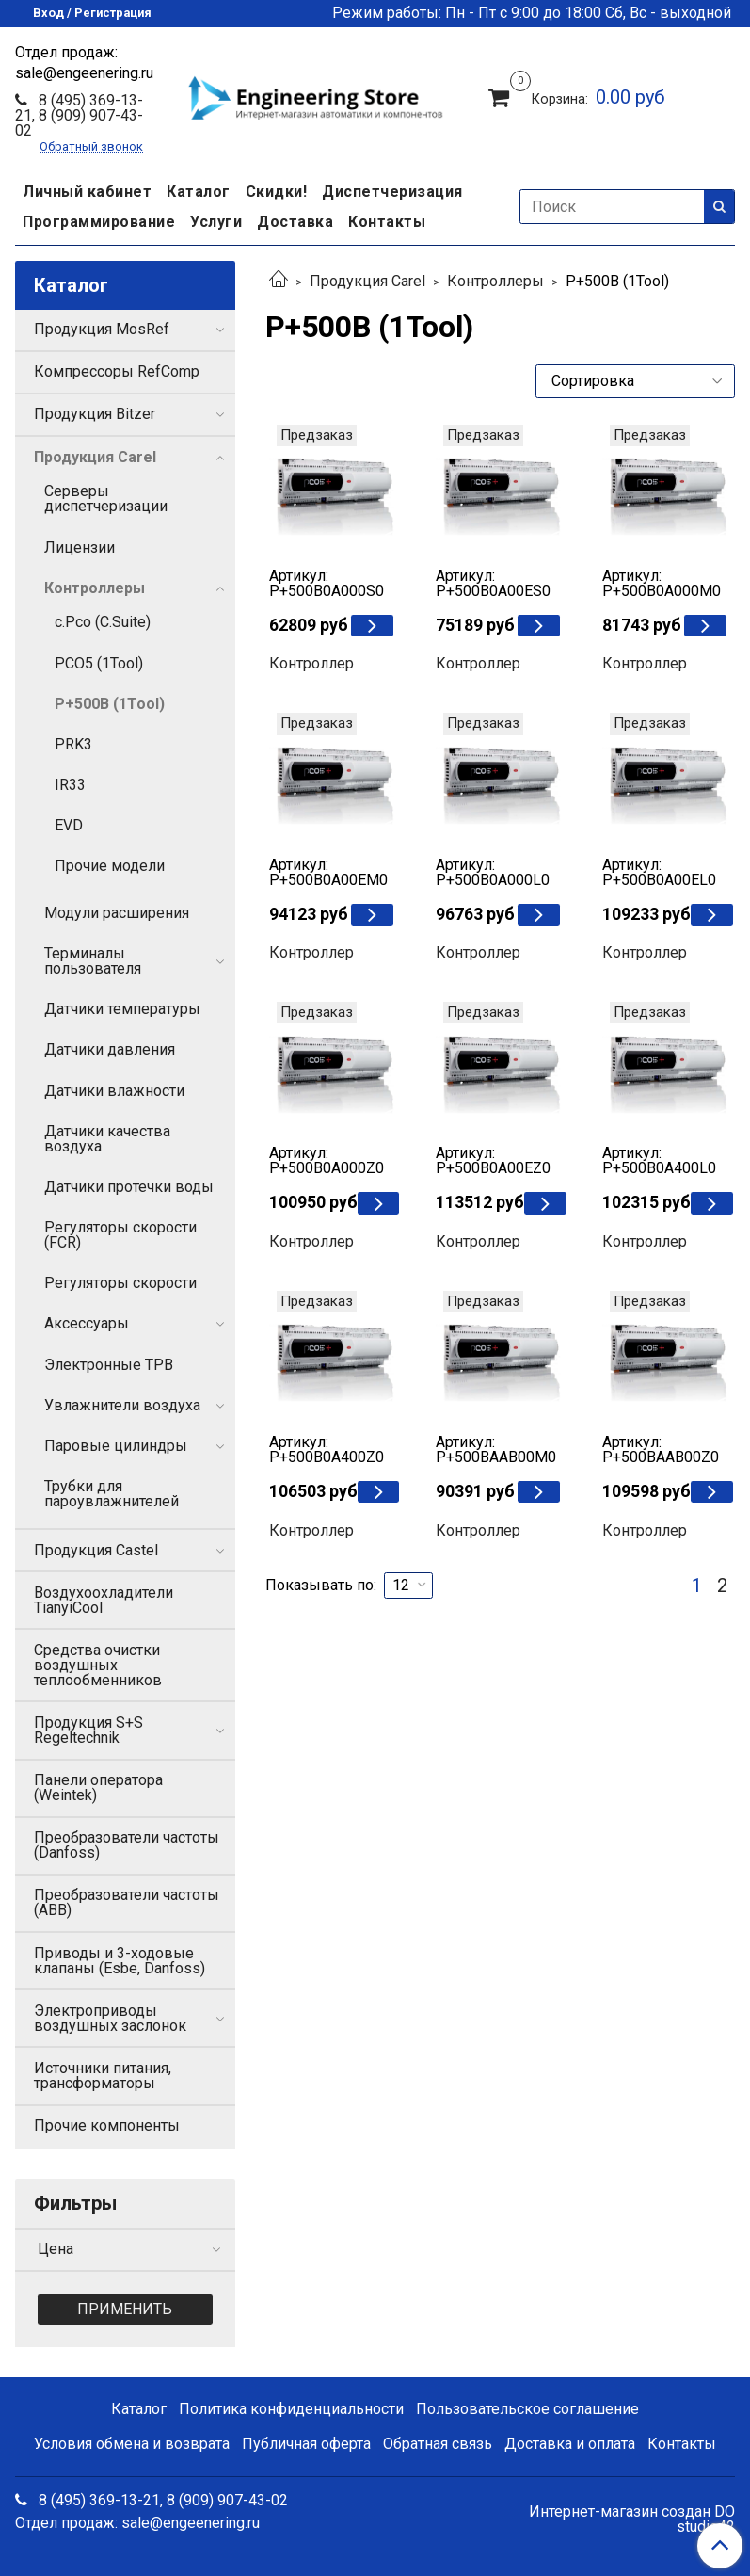 The image size is (750, 2576). I want to click on Публичная оферта, so click(306, 2444).